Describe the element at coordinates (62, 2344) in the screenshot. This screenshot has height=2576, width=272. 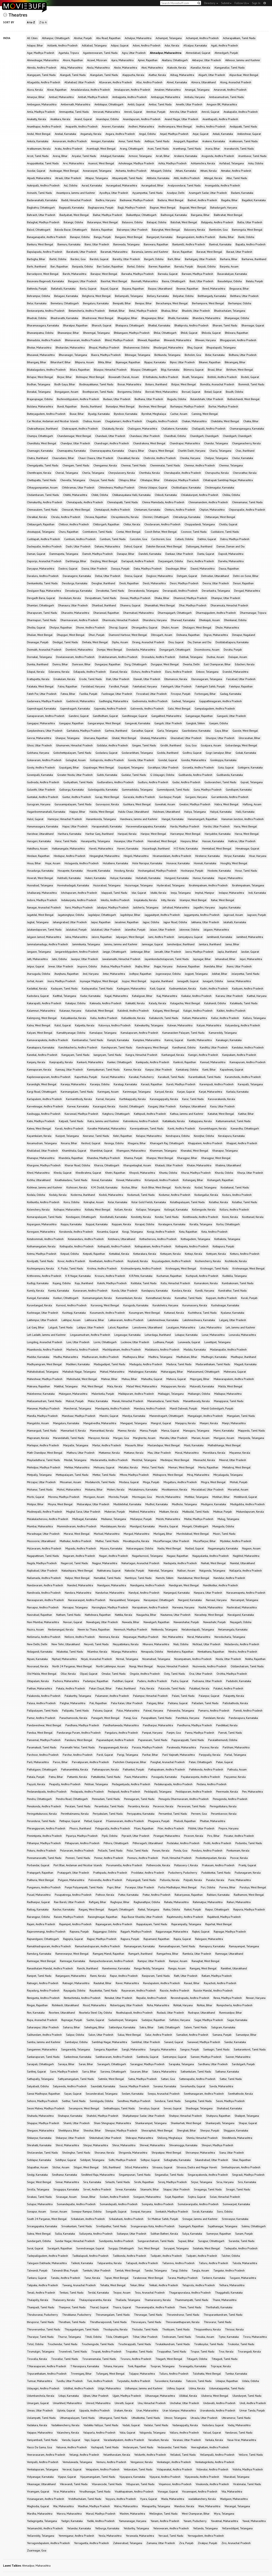
I see `Tiruchendur, Tamil Nadu` at that location.